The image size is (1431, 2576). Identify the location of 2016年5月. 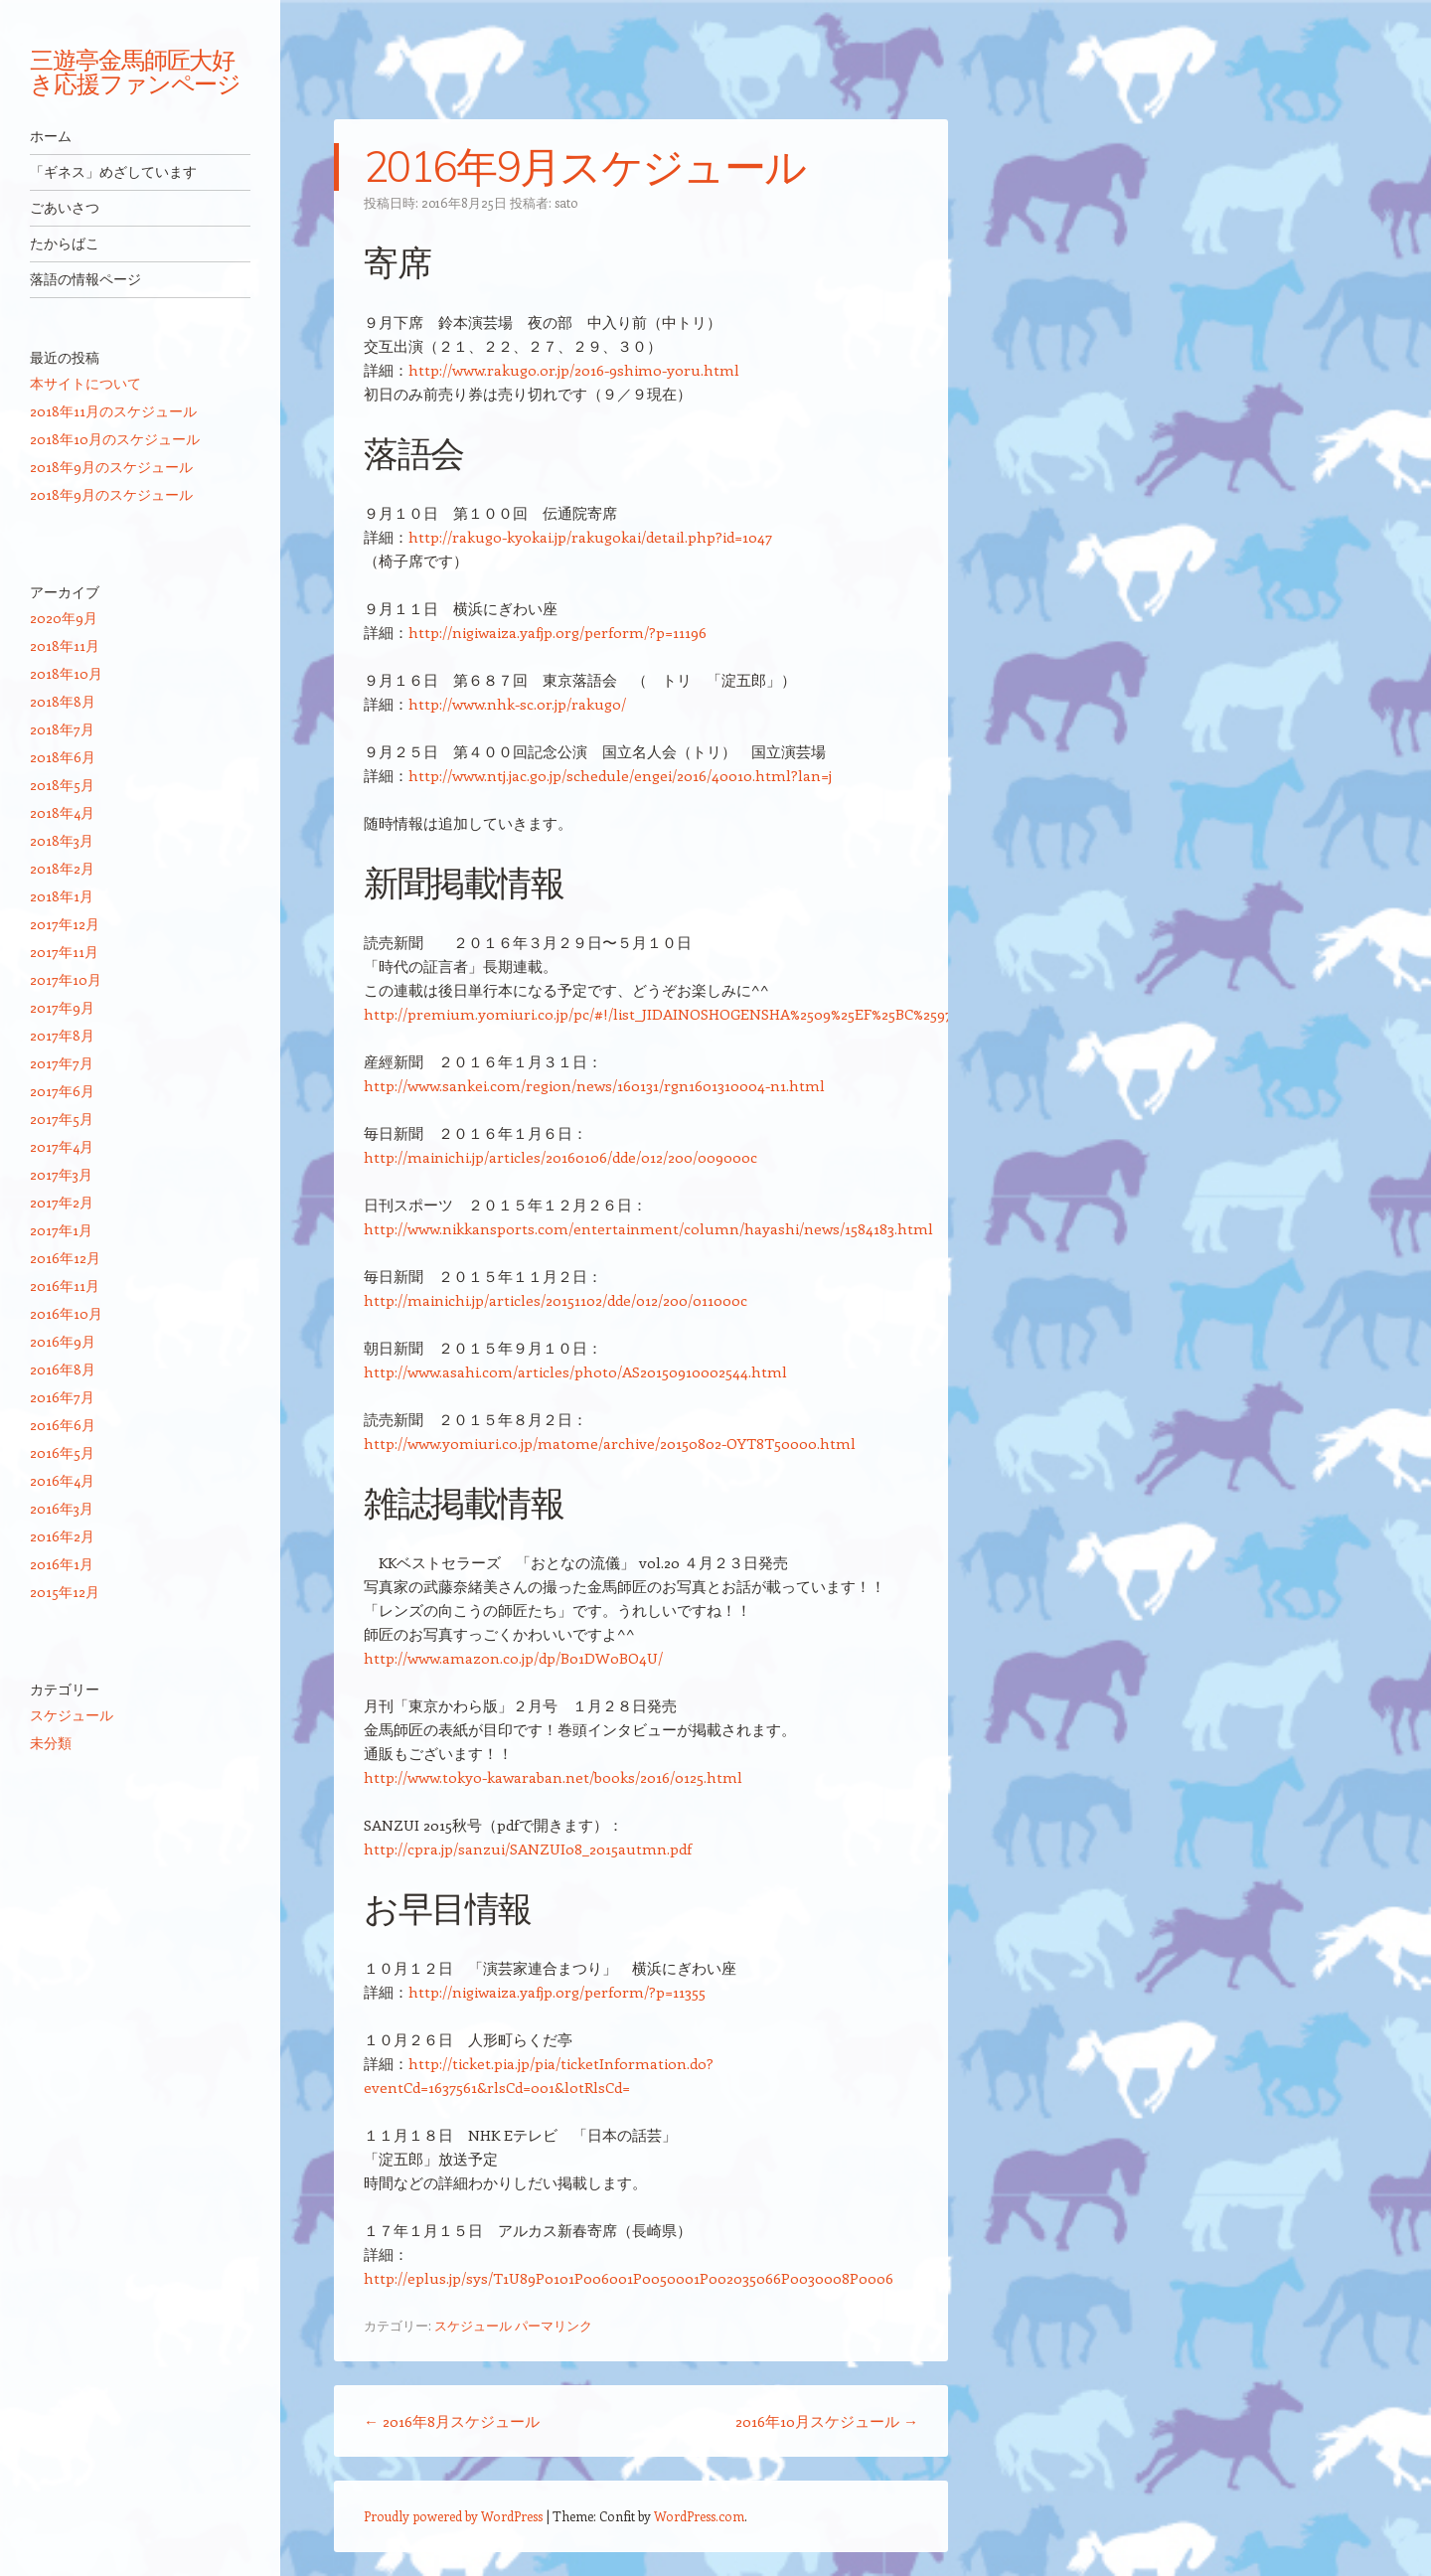
(62, 1452).